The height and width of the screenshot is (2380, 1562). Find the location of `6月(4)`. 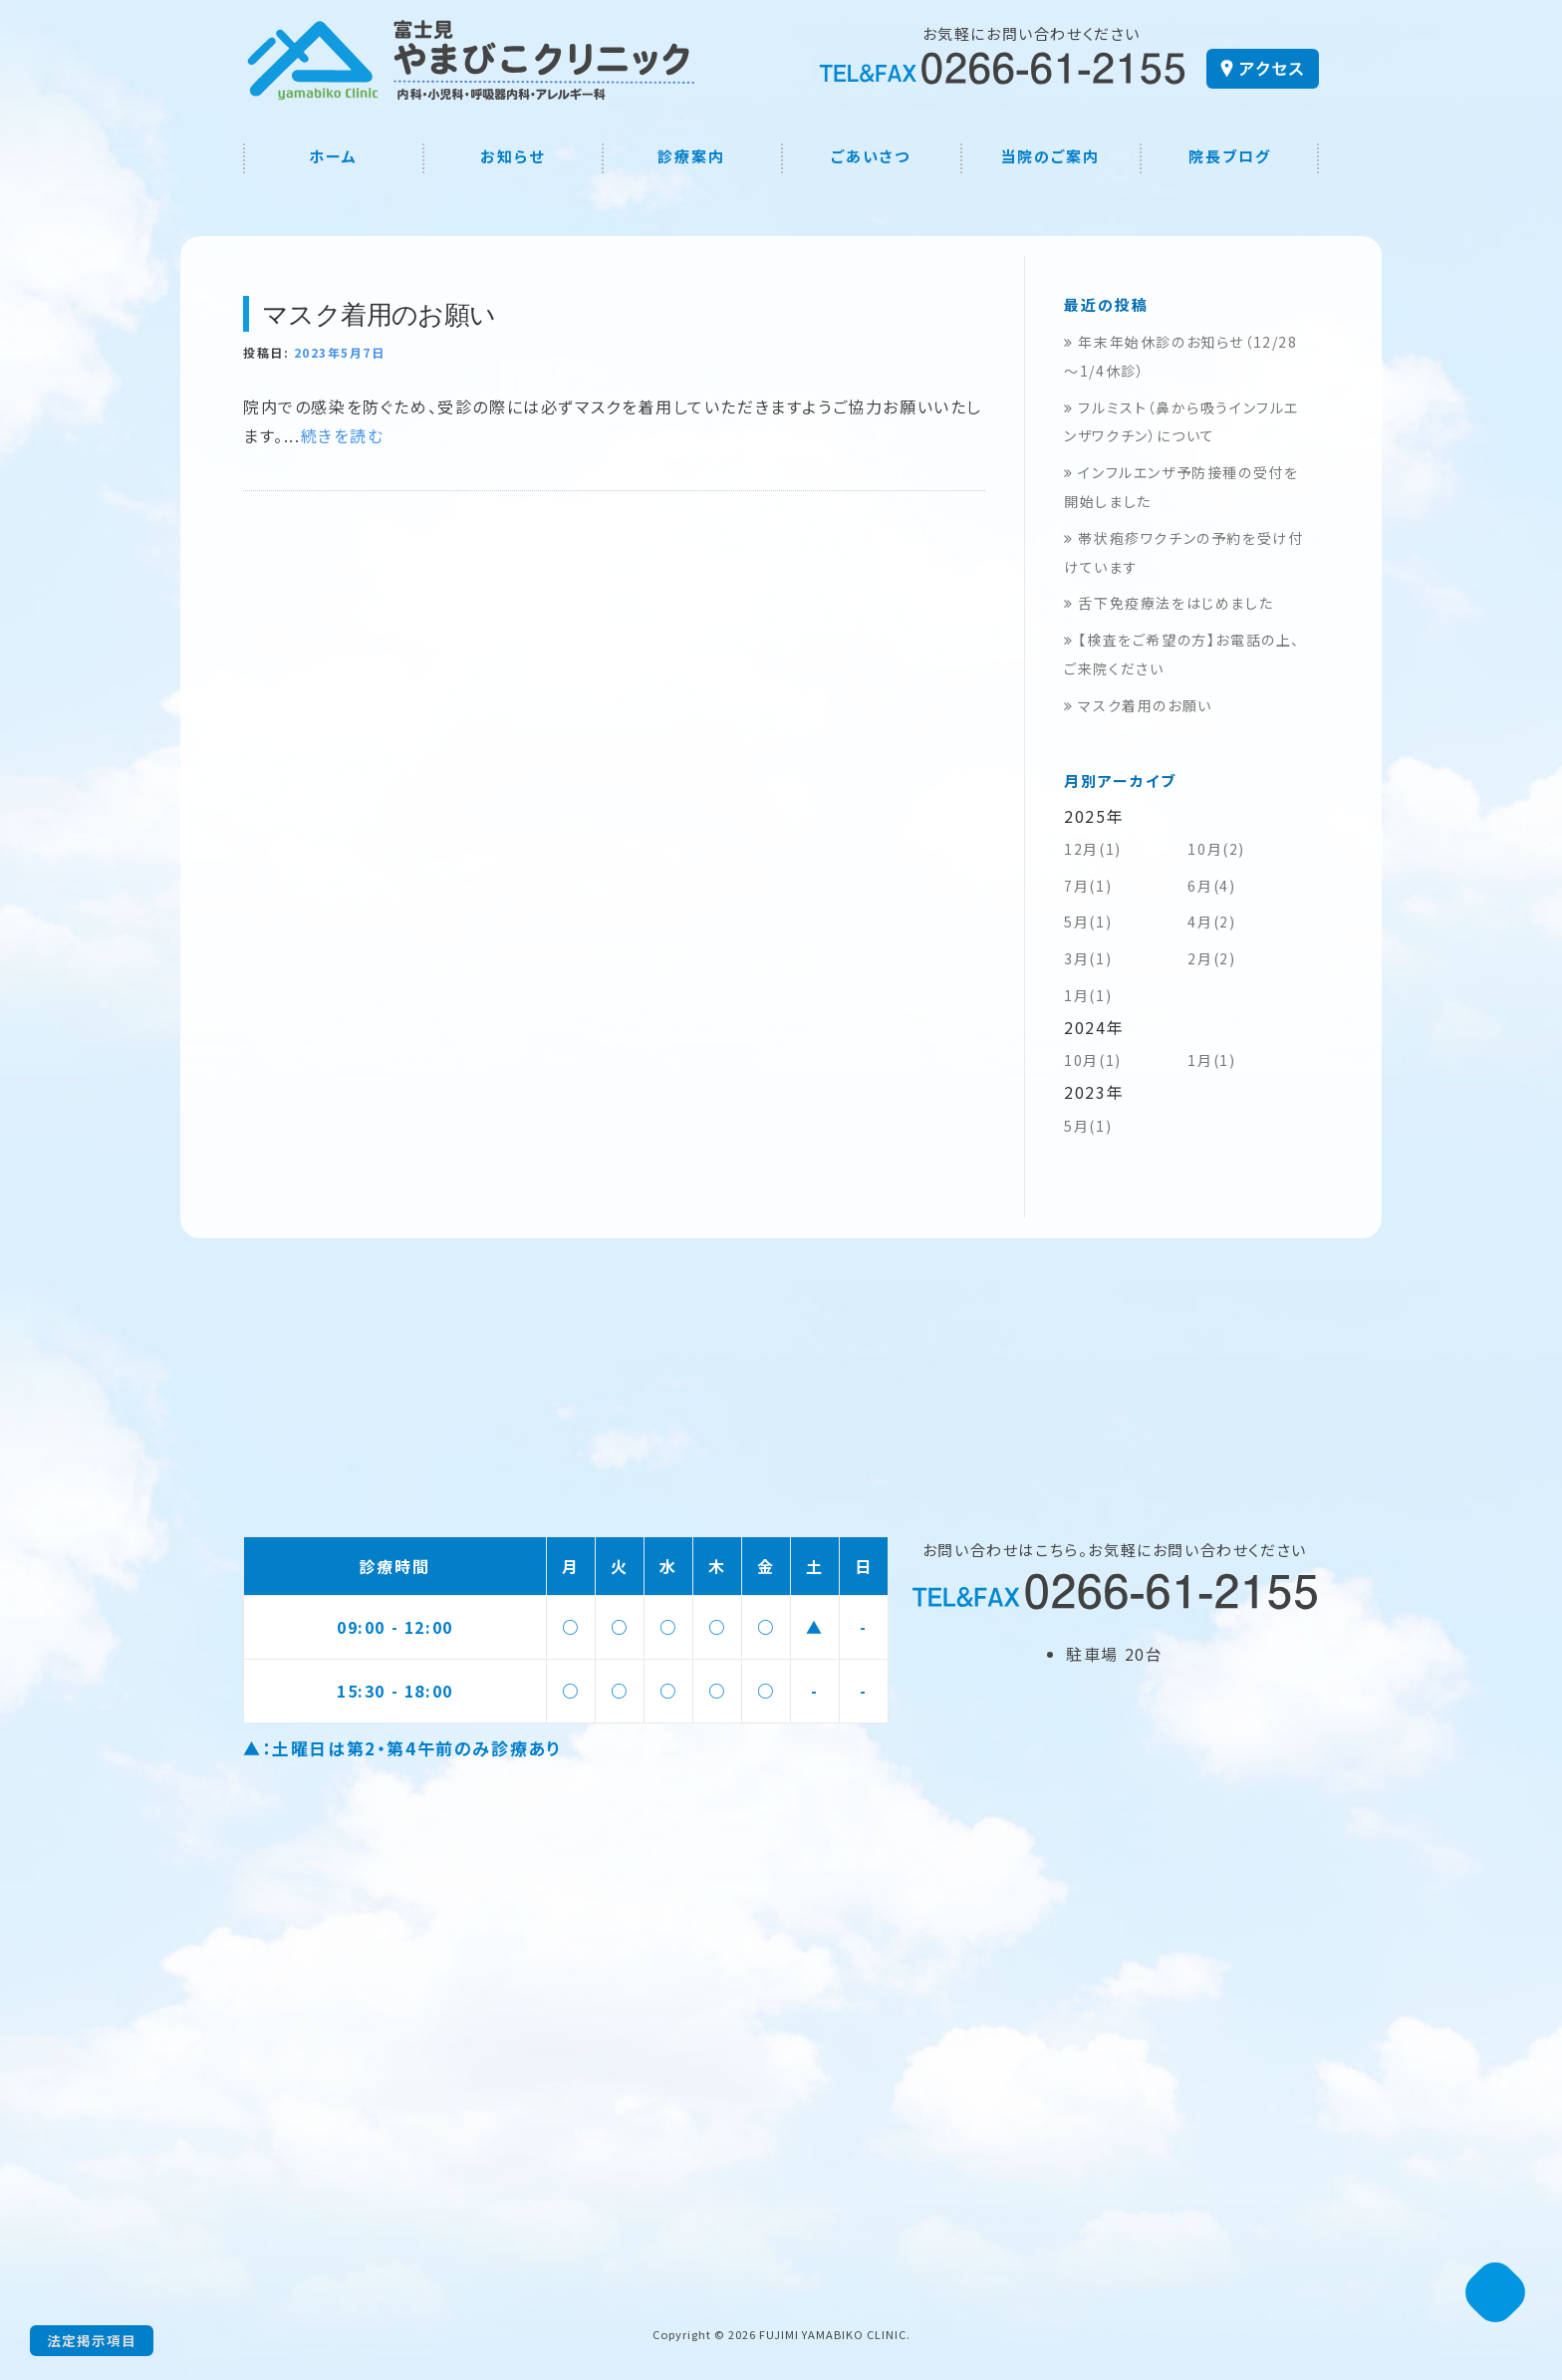

6月(4) is located at coordinates (1211, 886).